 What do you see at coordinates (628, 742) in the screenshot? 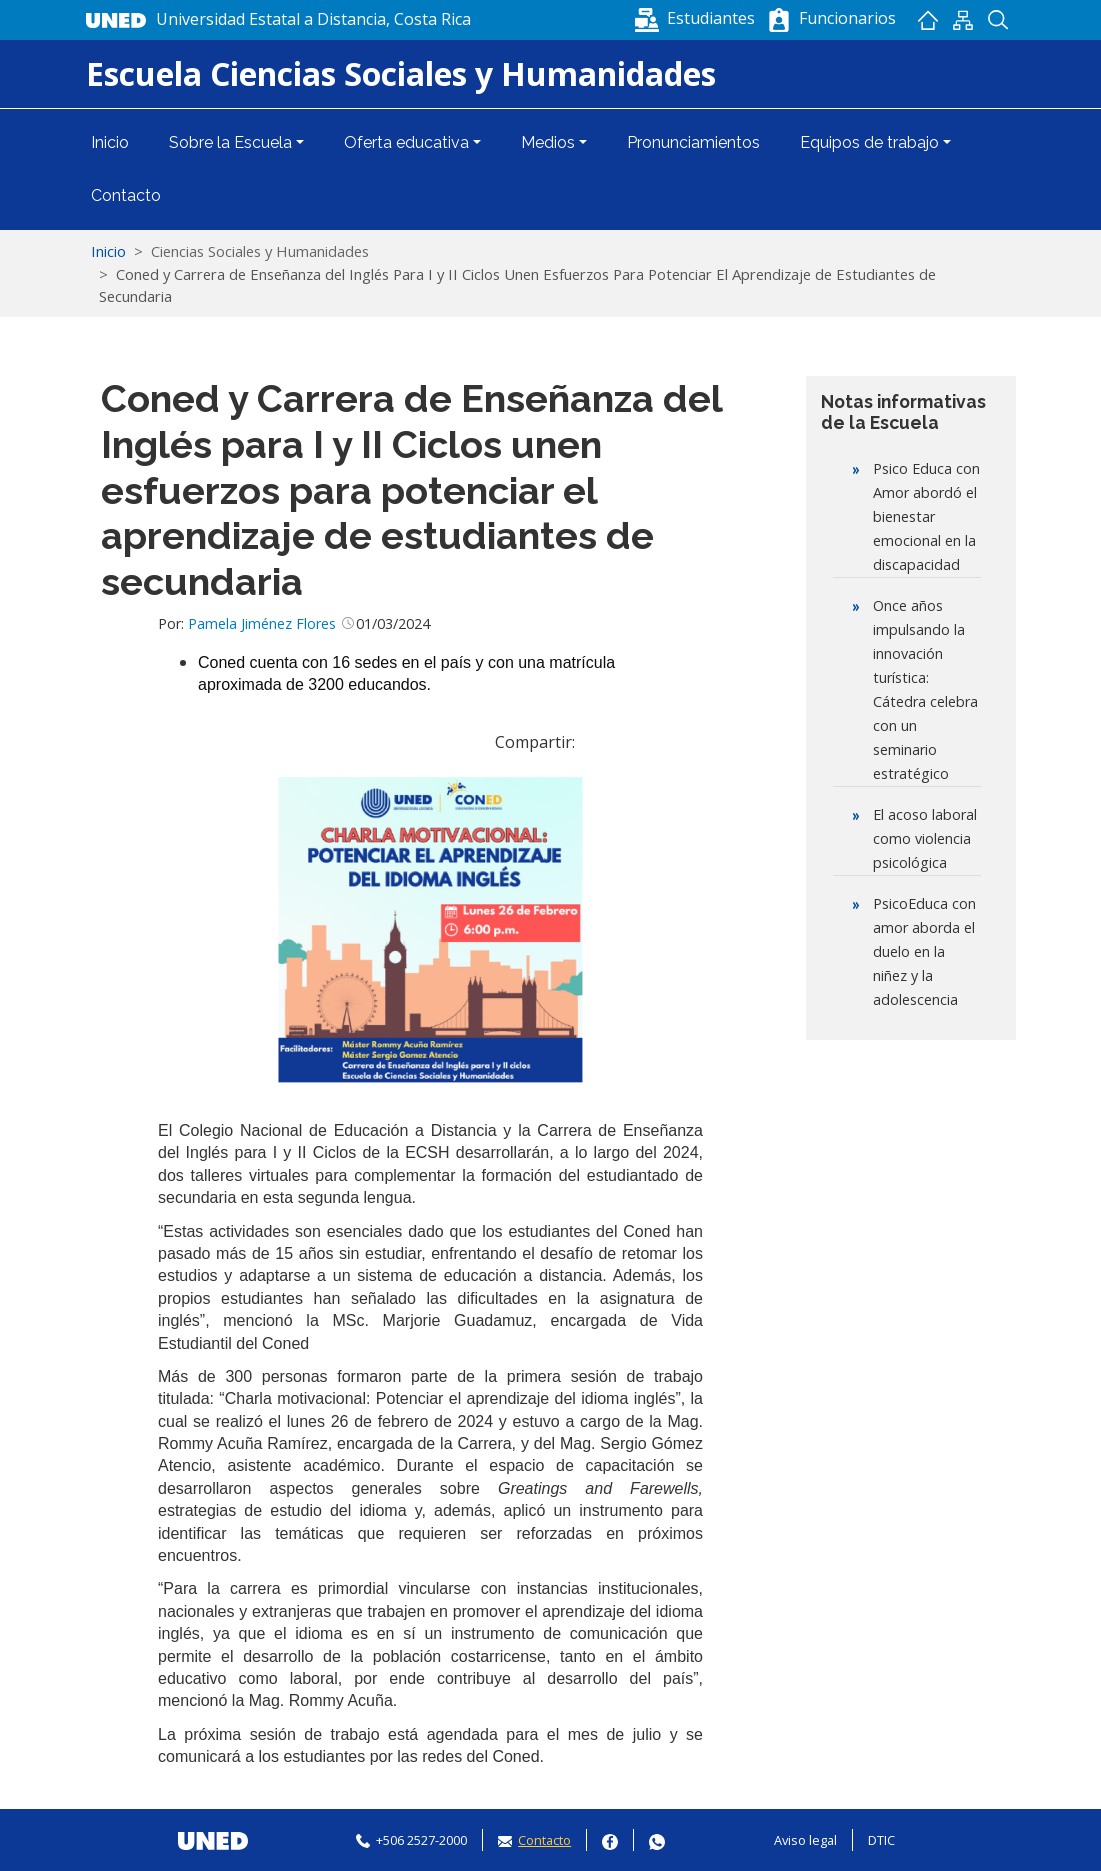
I see `[Share to WhatsApp]` at bounding box center [628, 742].